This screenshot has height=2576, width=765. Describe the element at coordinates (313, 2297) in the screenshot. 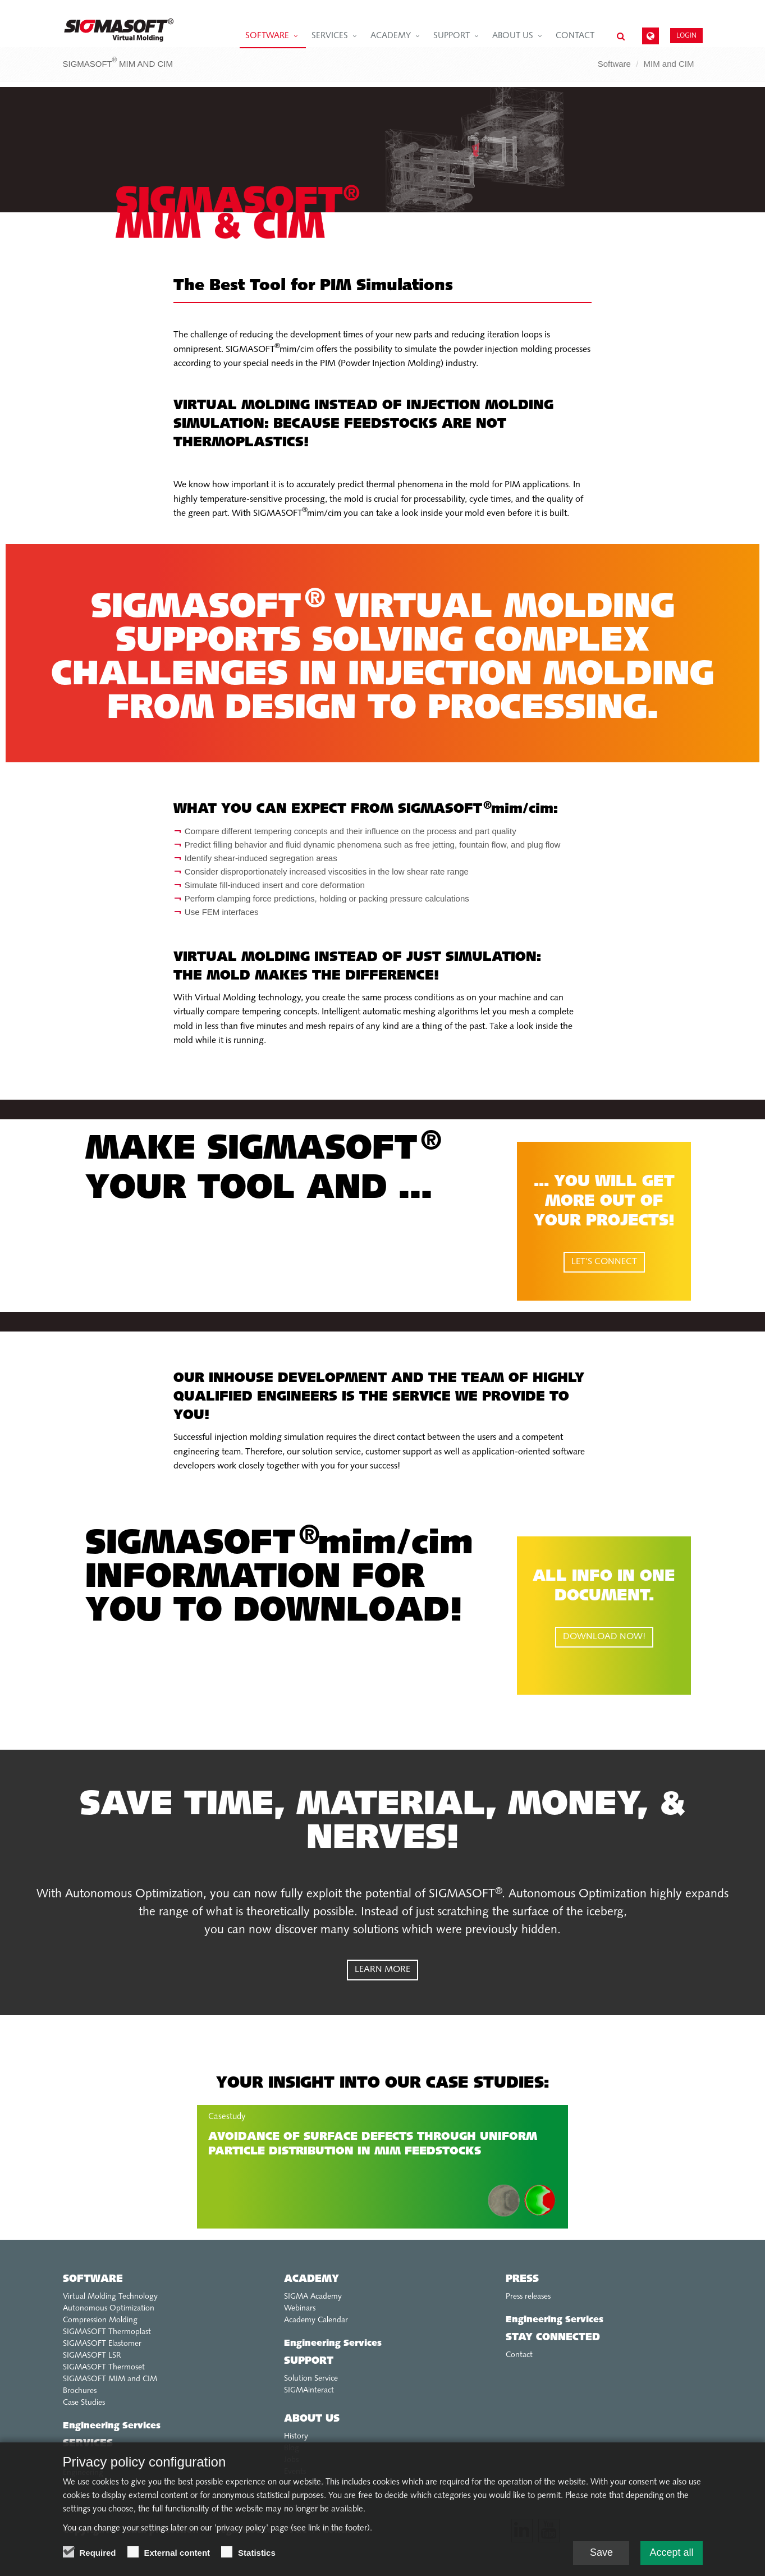

I see `SIGMA Academy` at that location.